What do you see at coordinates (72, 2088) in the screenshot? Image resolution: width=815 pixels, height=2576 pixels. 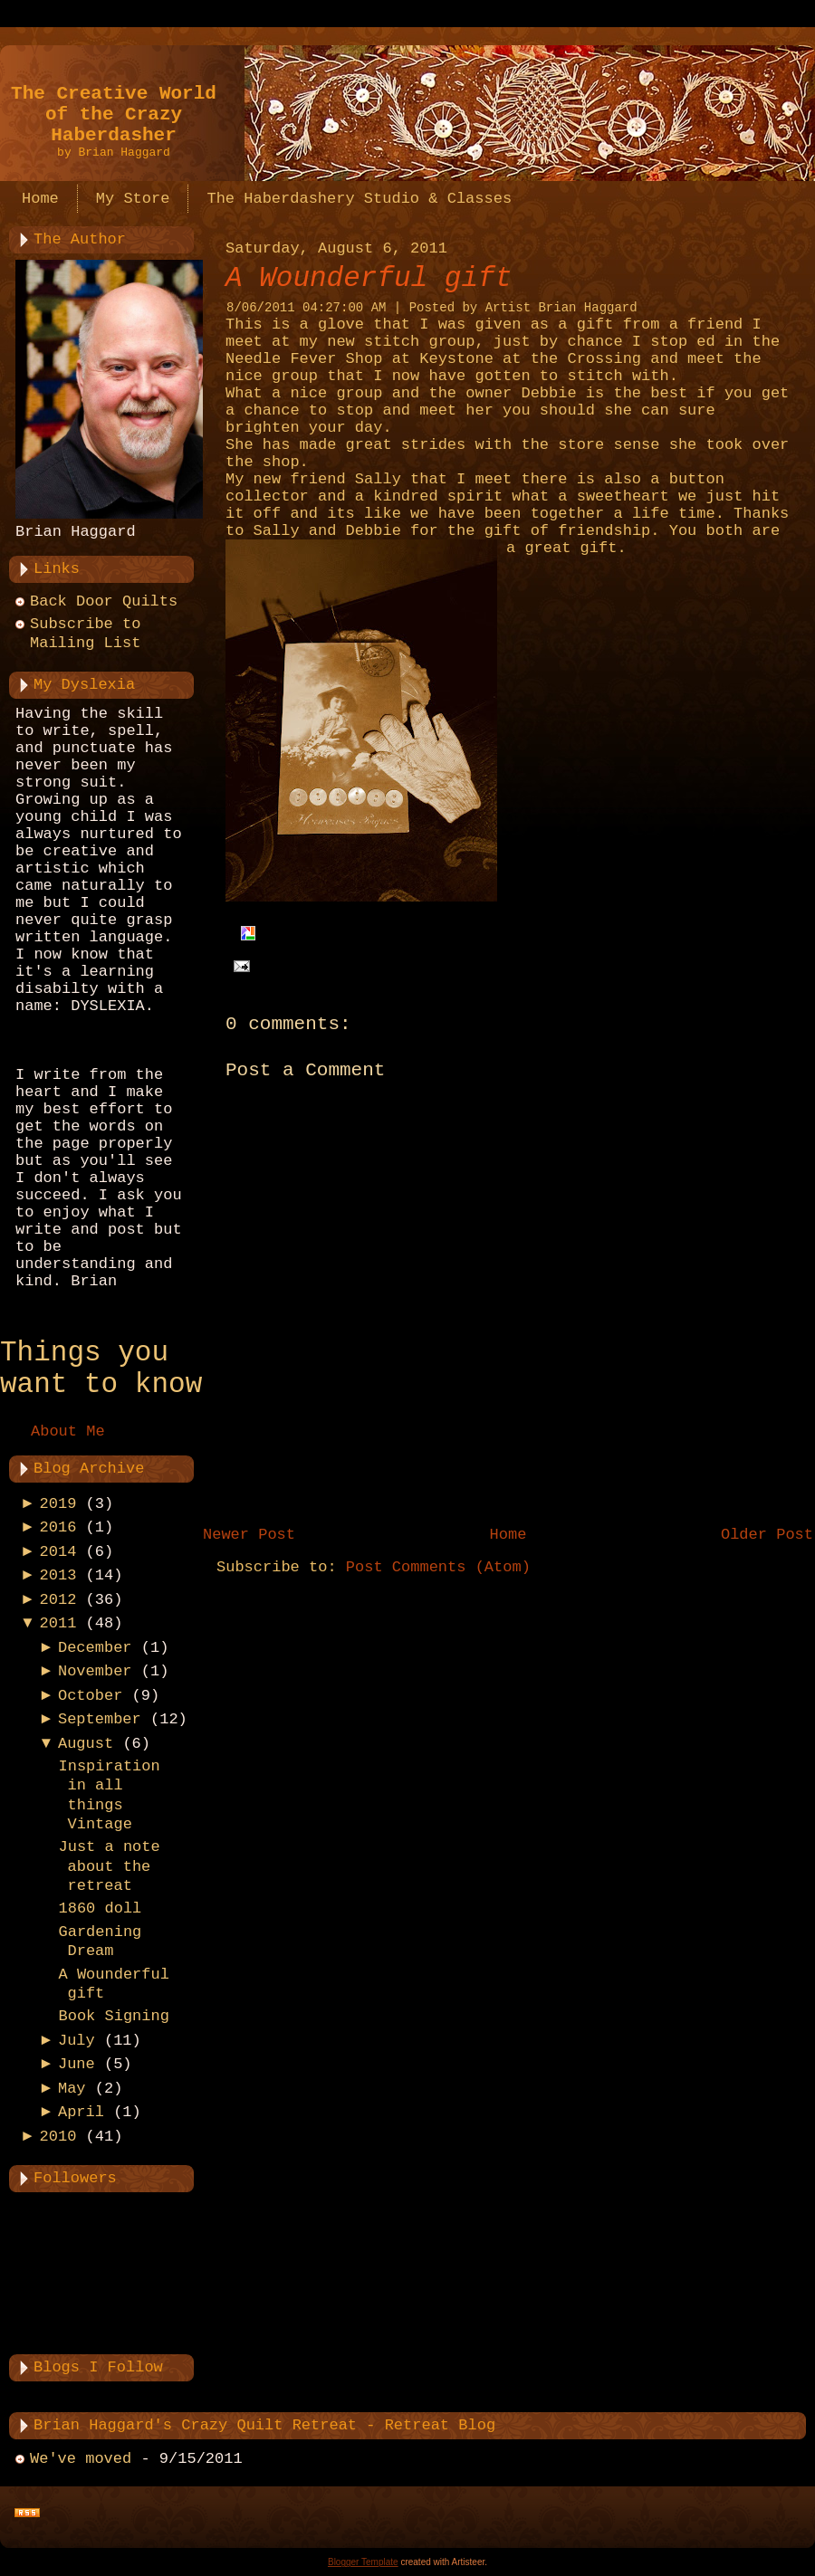 I see `May` at bounding box center [72, 2088].